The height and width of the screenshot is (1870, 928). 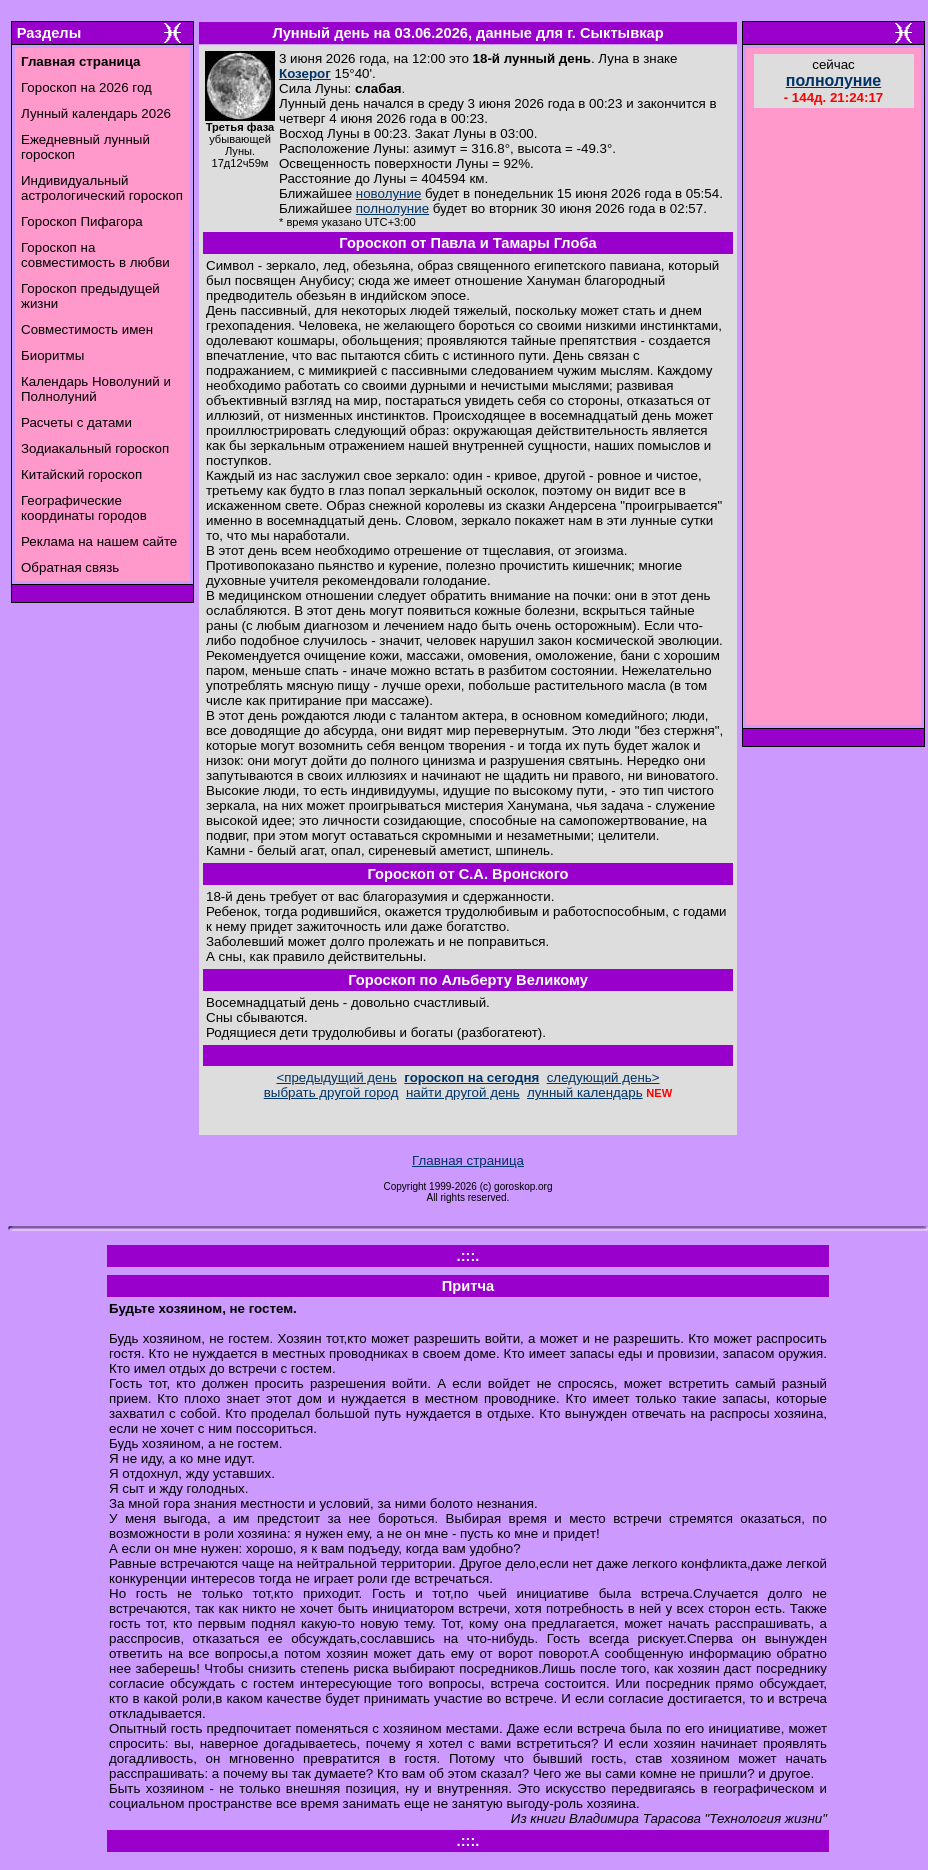 What do you see at coordinates (96, 113) in the screenshot?
I see `Лунный календарь 2026` at bounding box center [96, 113].